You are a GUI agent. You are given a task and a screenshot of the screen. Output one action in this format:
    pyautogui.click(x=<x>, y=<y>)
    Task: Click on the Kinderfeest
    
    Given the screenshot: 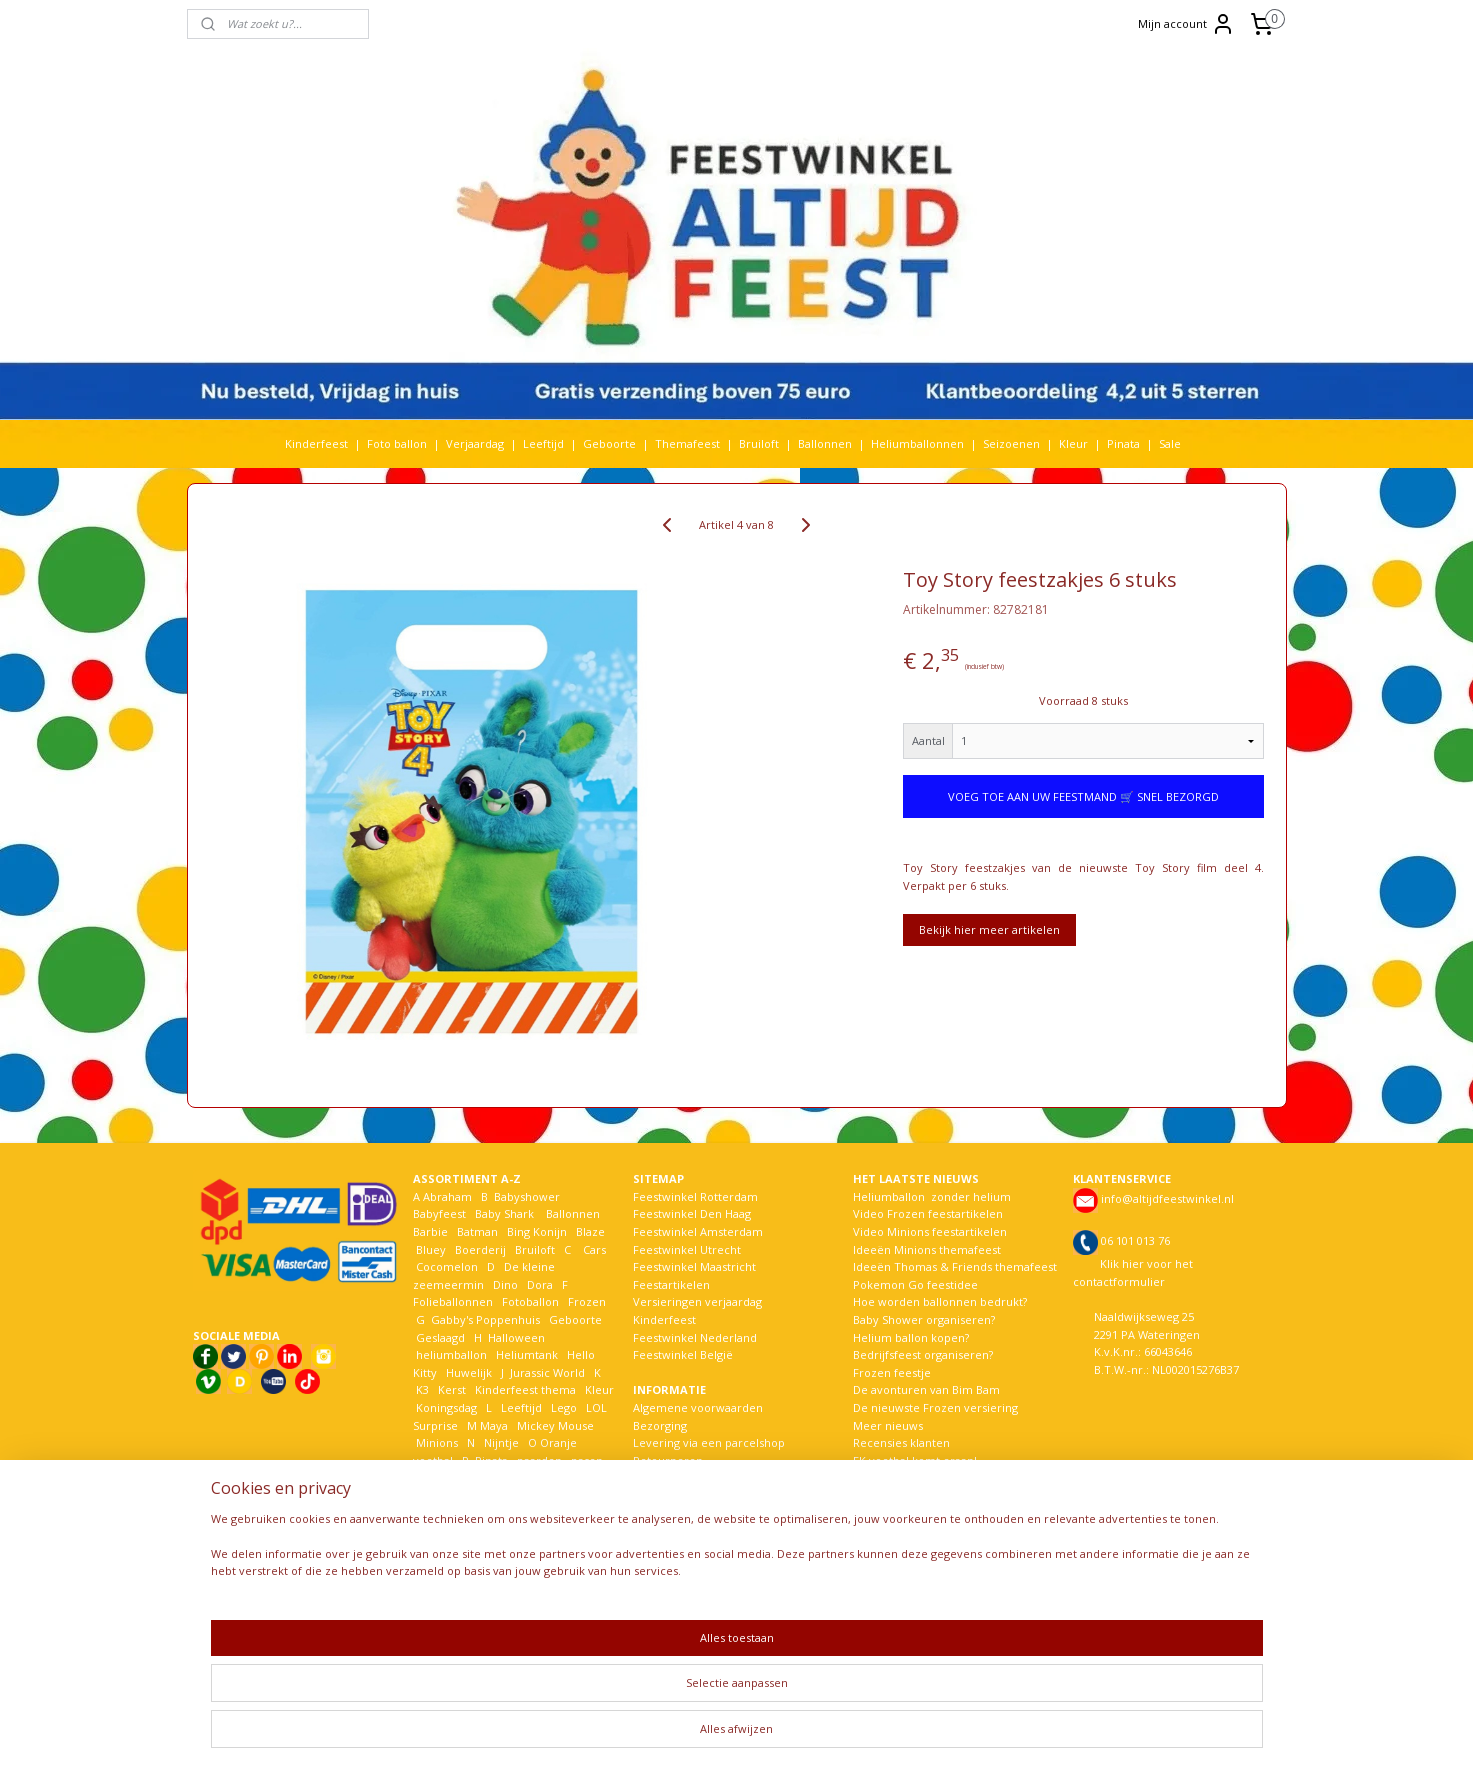 What is the action you would take?
    pyautogui.click(x=316, y=443)
    